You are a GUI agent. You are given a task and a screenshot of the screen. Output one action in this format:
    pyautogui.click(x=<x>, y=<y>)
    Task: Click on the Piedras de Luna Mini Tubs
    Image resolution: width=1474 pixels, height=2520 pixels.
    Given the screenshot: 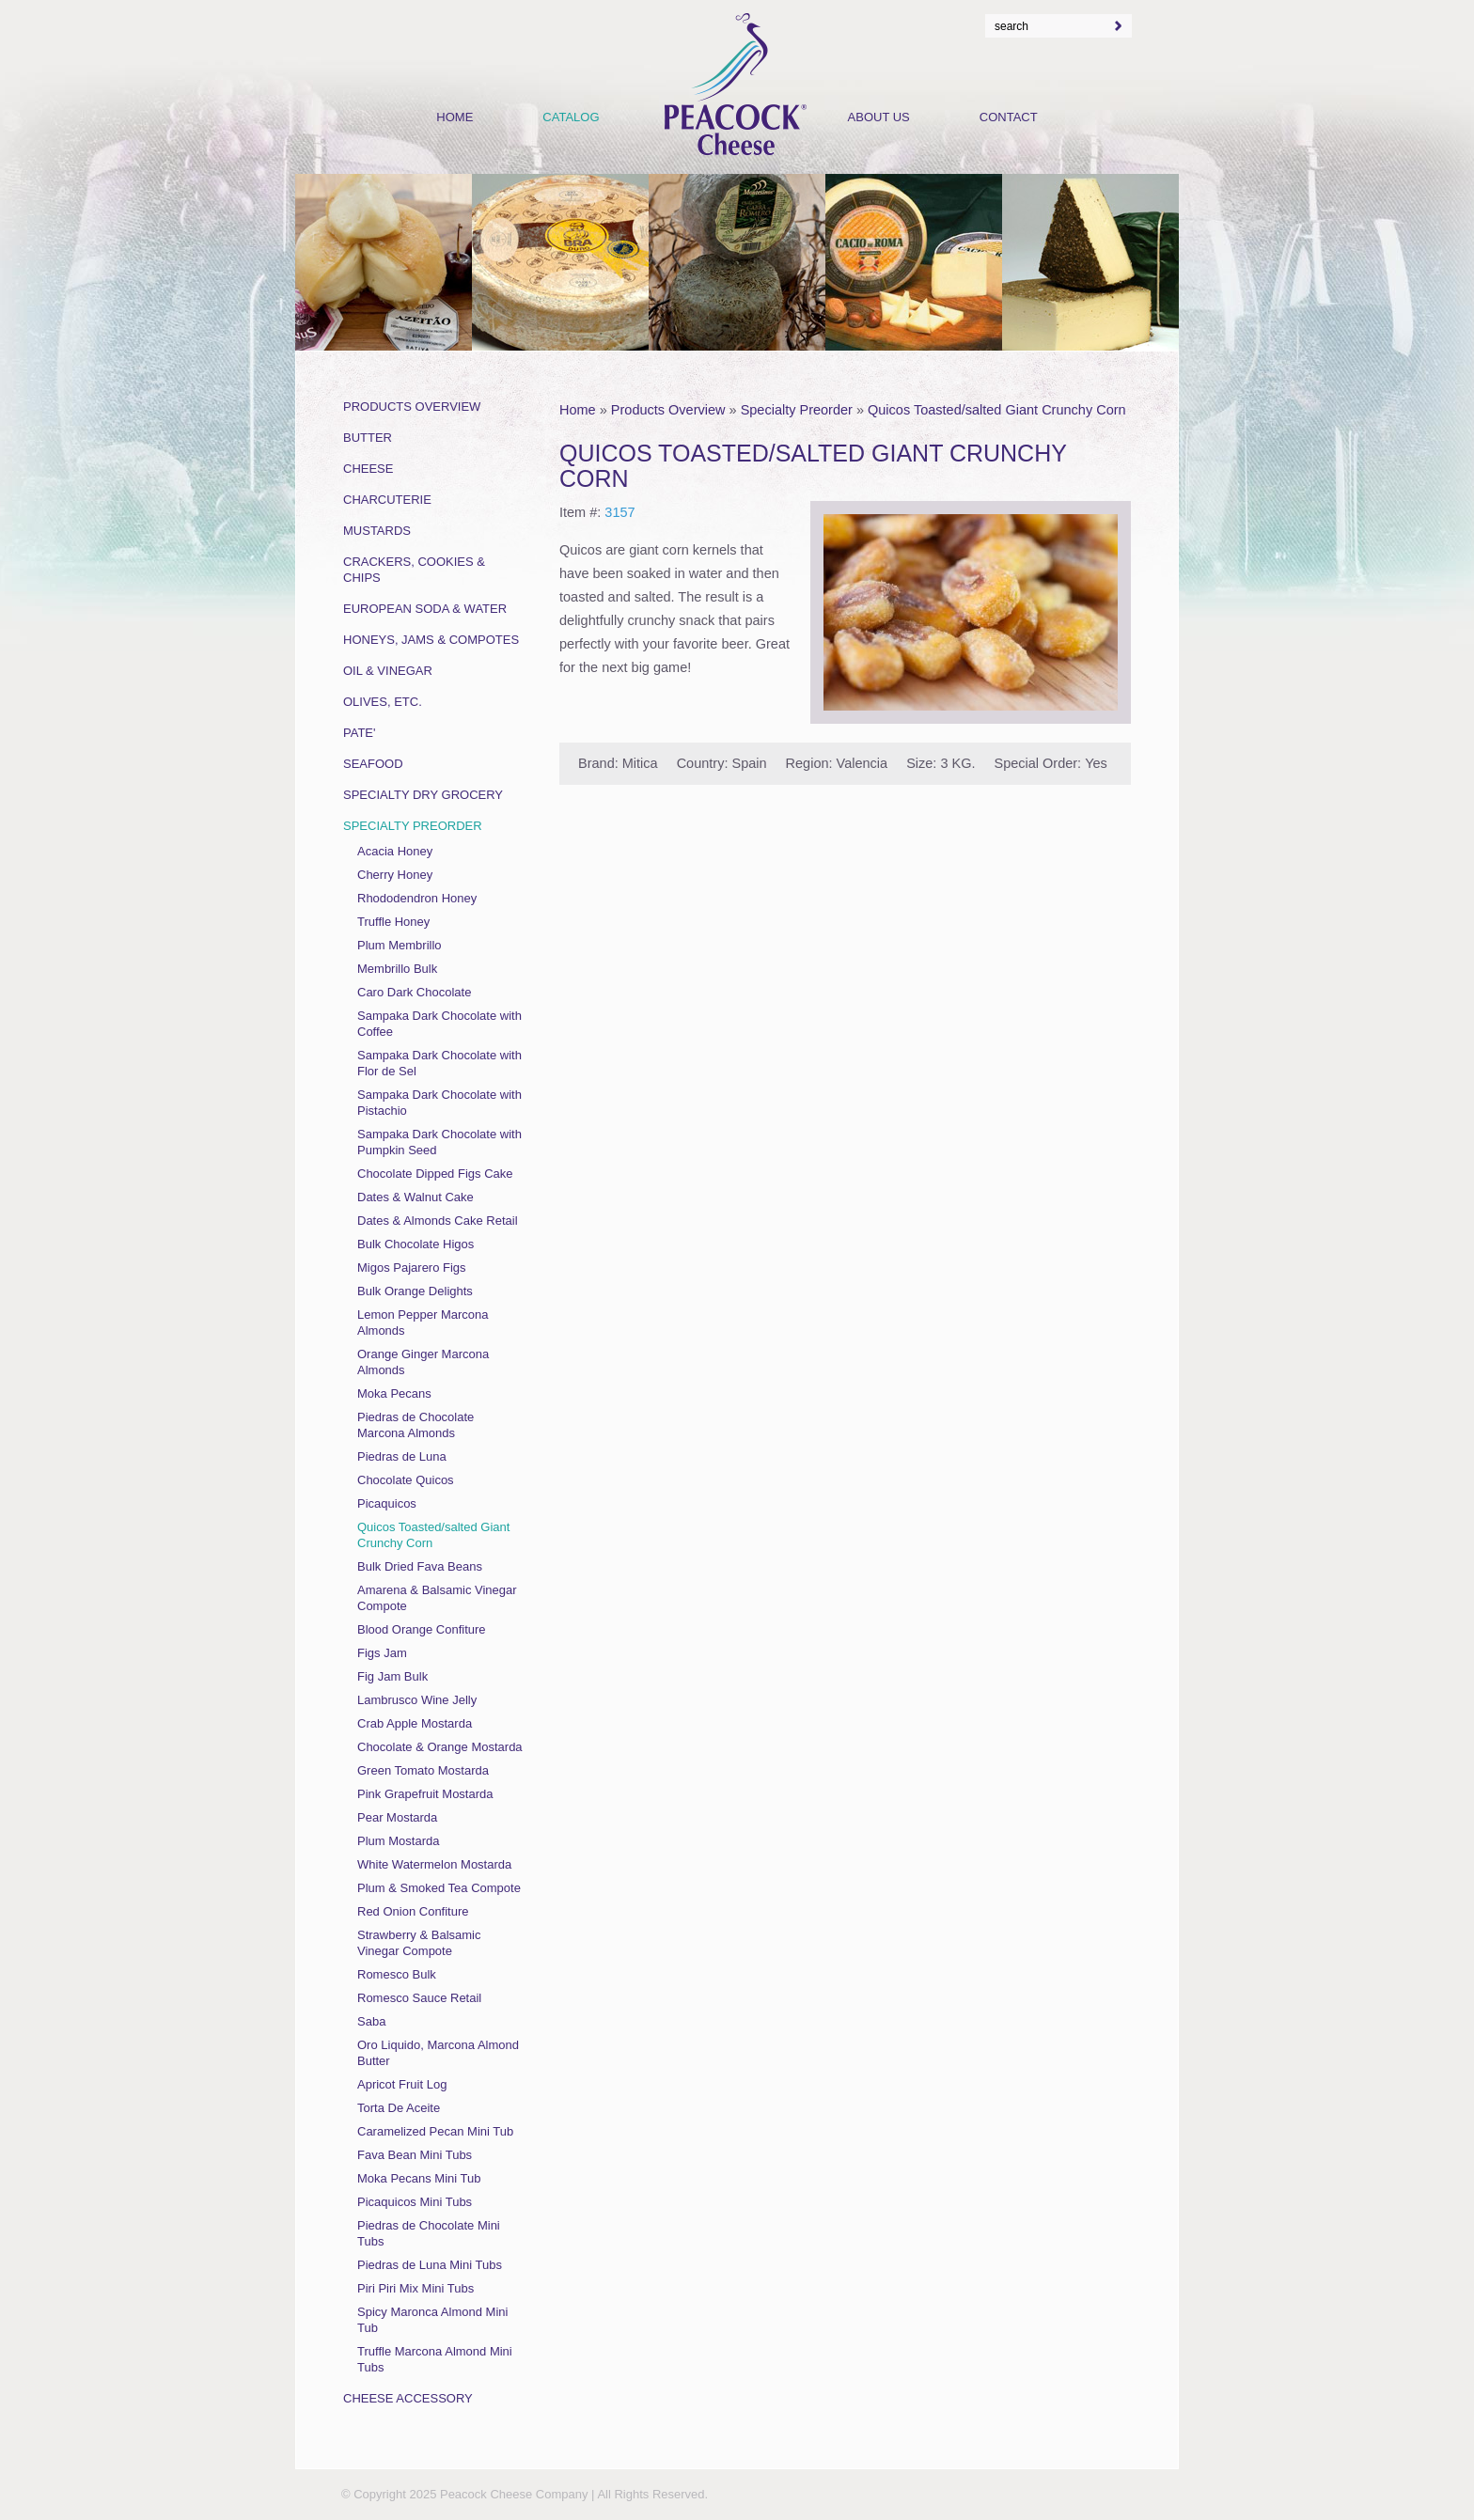 What is the action you would take?
    pyautogui.click(x=429, y=2265)
    